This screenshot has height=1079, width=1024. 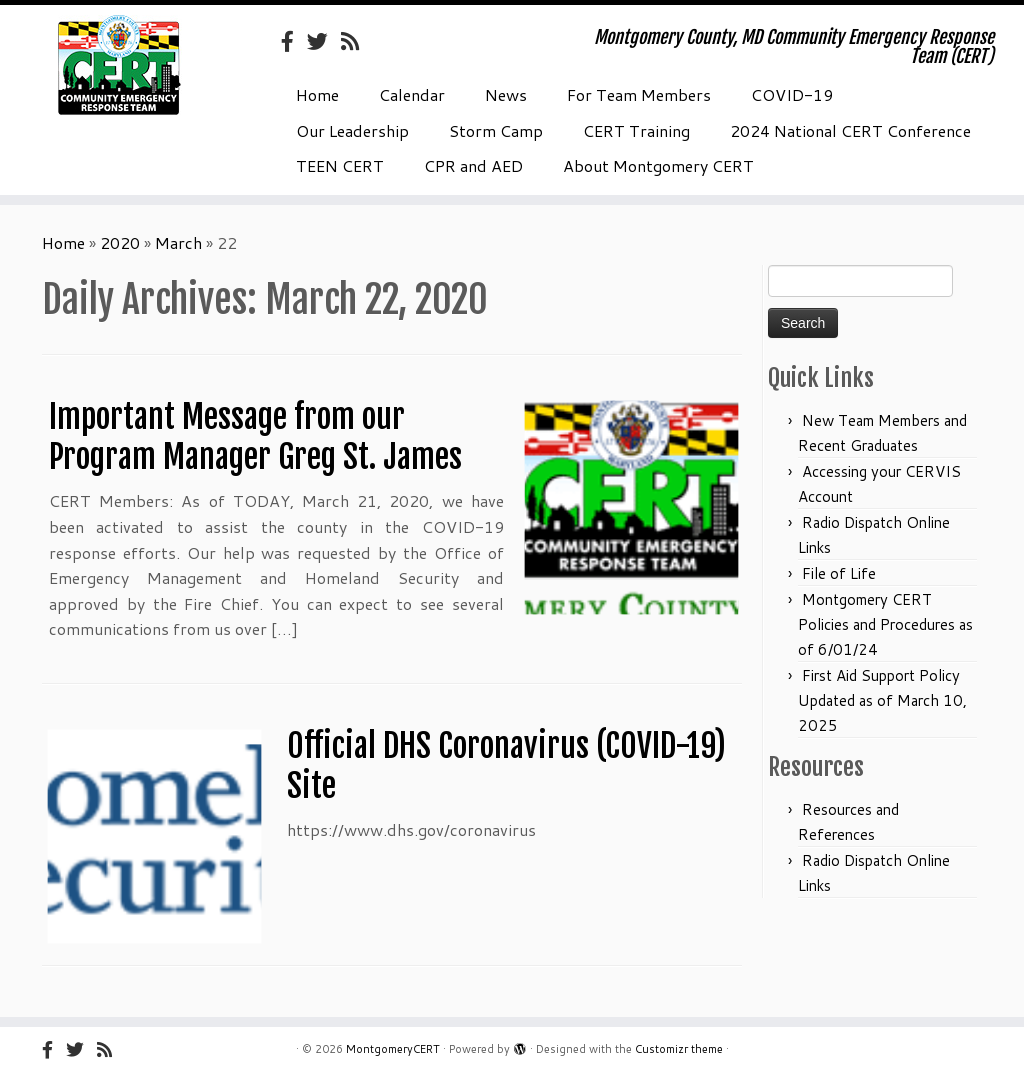 I want to click on File of Life, so click(x=839, y=573).